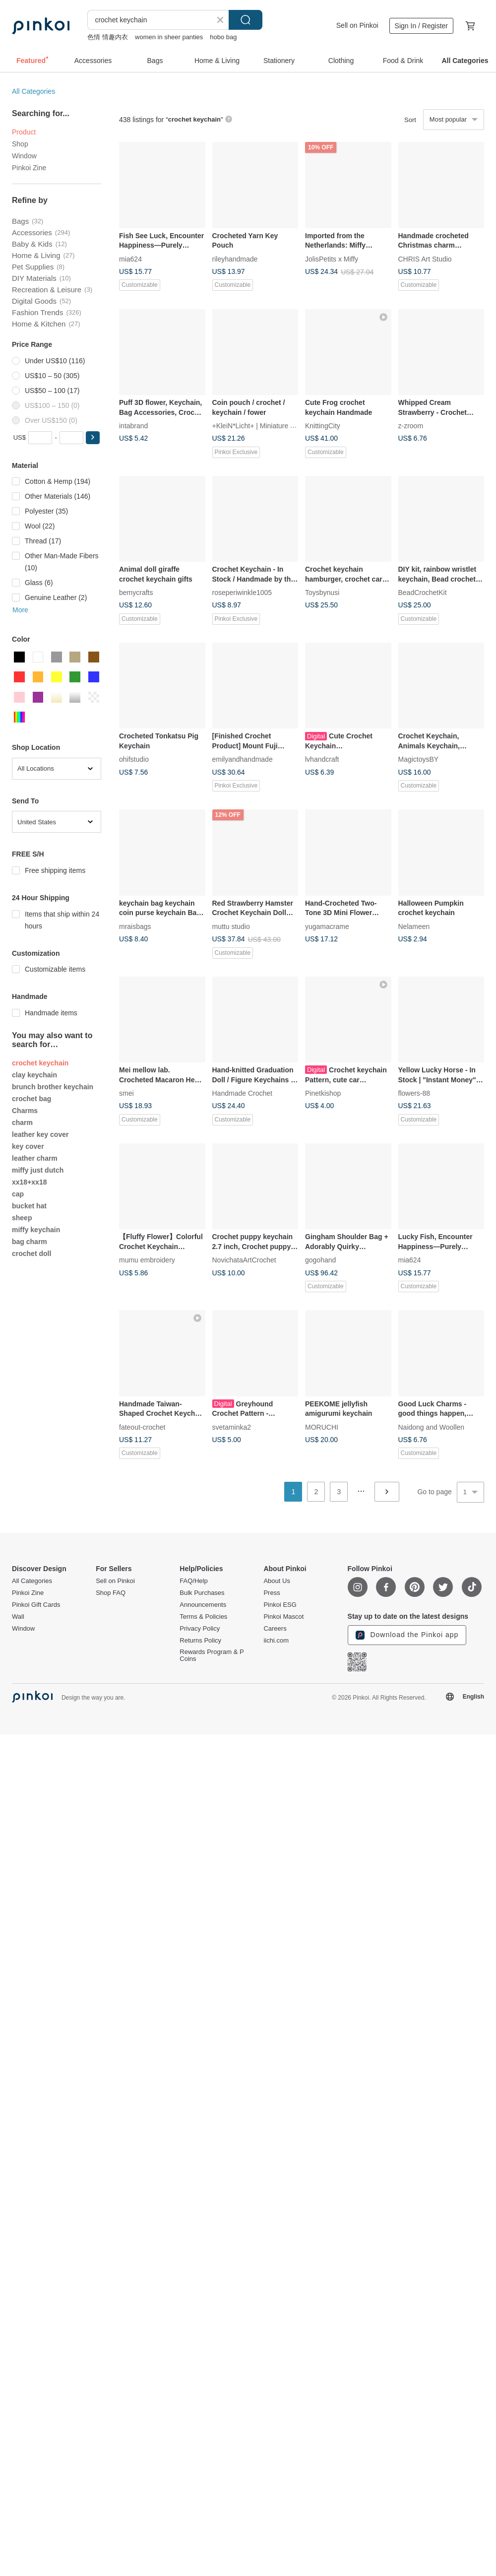  What do you see at coordinates (431, 1427) in the screenshot?
I see `Naidong and Woollen` at bounding box center [431, 1427].